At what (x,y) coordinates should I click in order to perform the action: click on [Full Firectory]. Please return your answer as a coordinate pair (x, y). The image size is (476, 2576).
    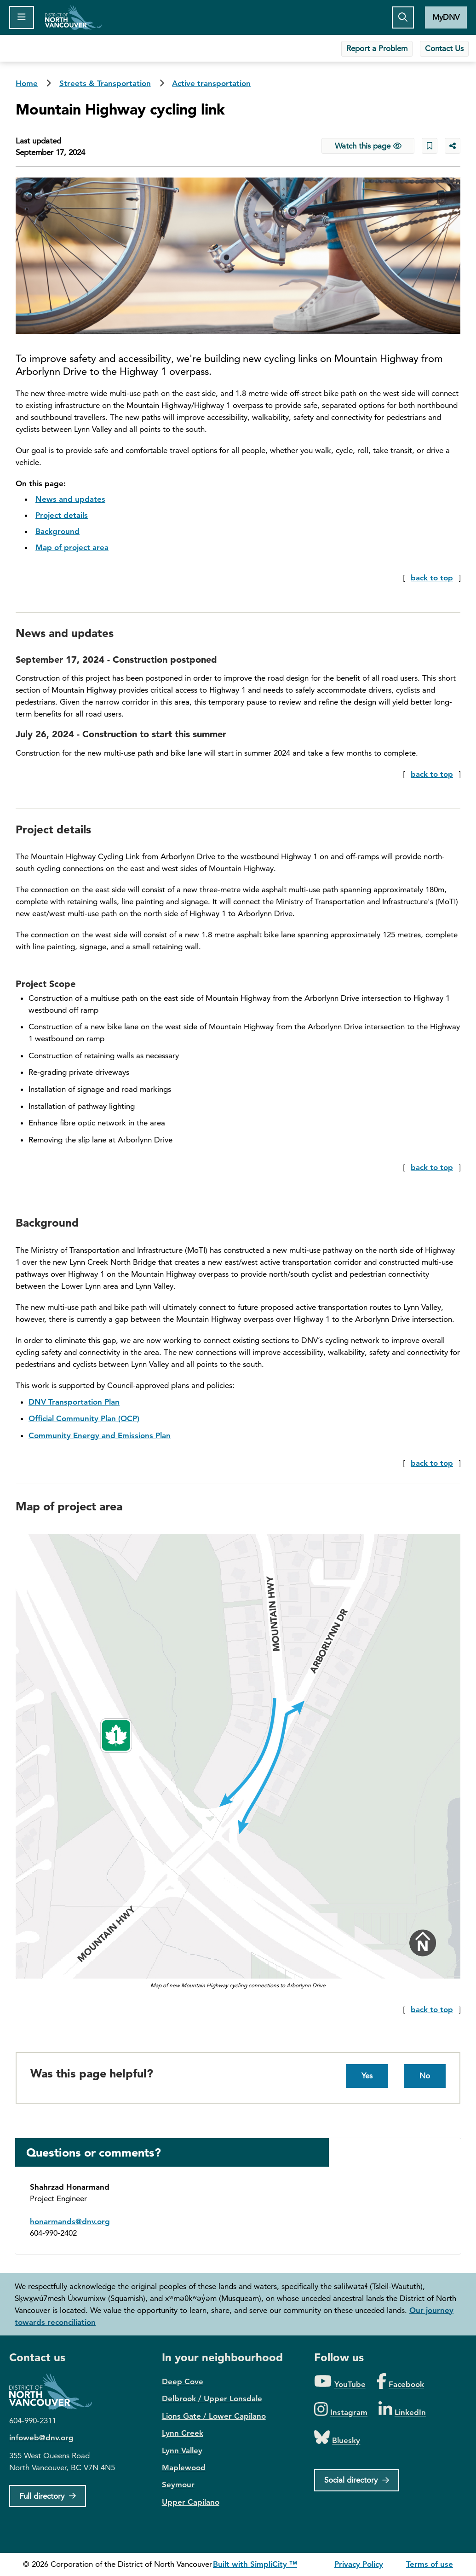
    Looking at the image, I should click on (47, 2496).